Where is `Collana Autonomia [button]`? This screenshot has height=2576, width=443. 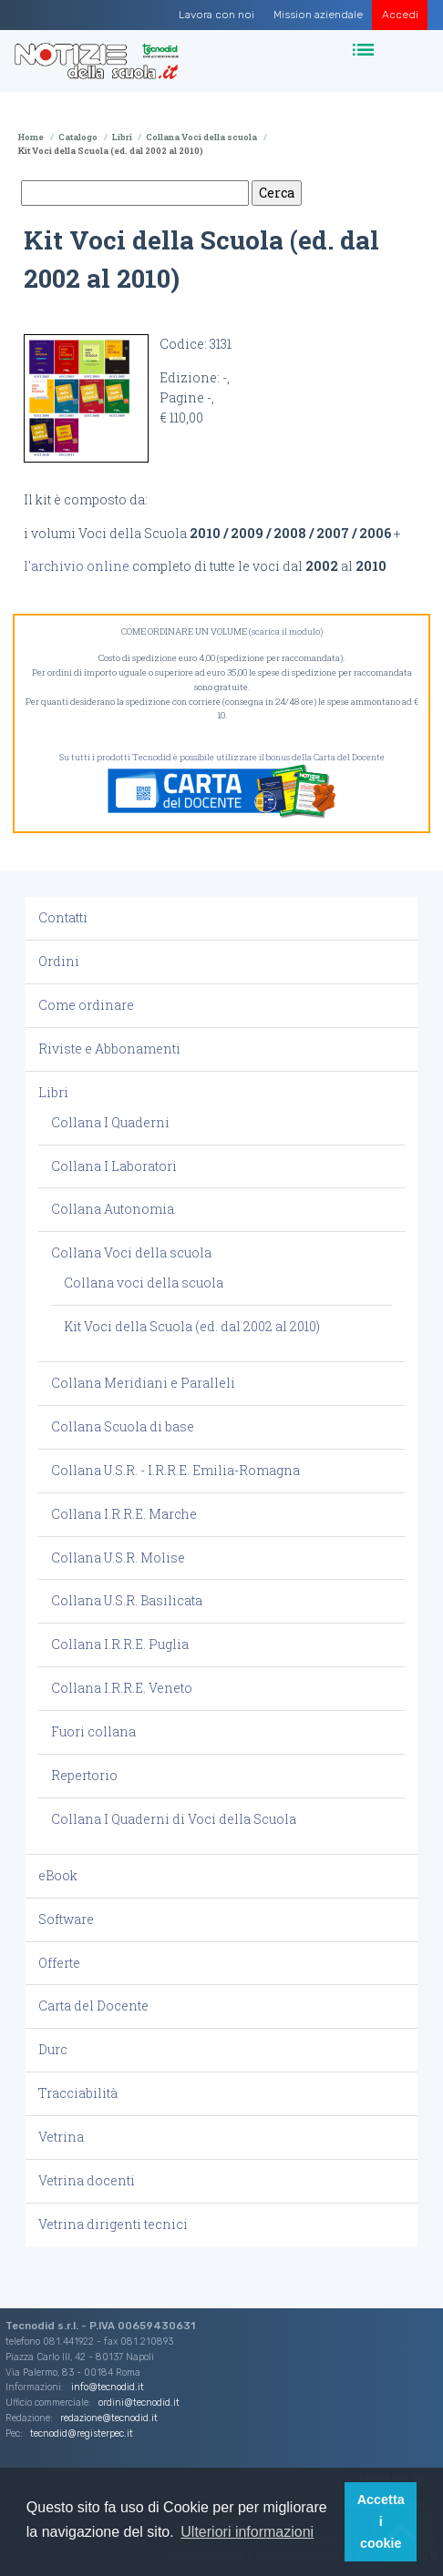
Collana Autonomia [button] is located at coordinates (112, 1208).